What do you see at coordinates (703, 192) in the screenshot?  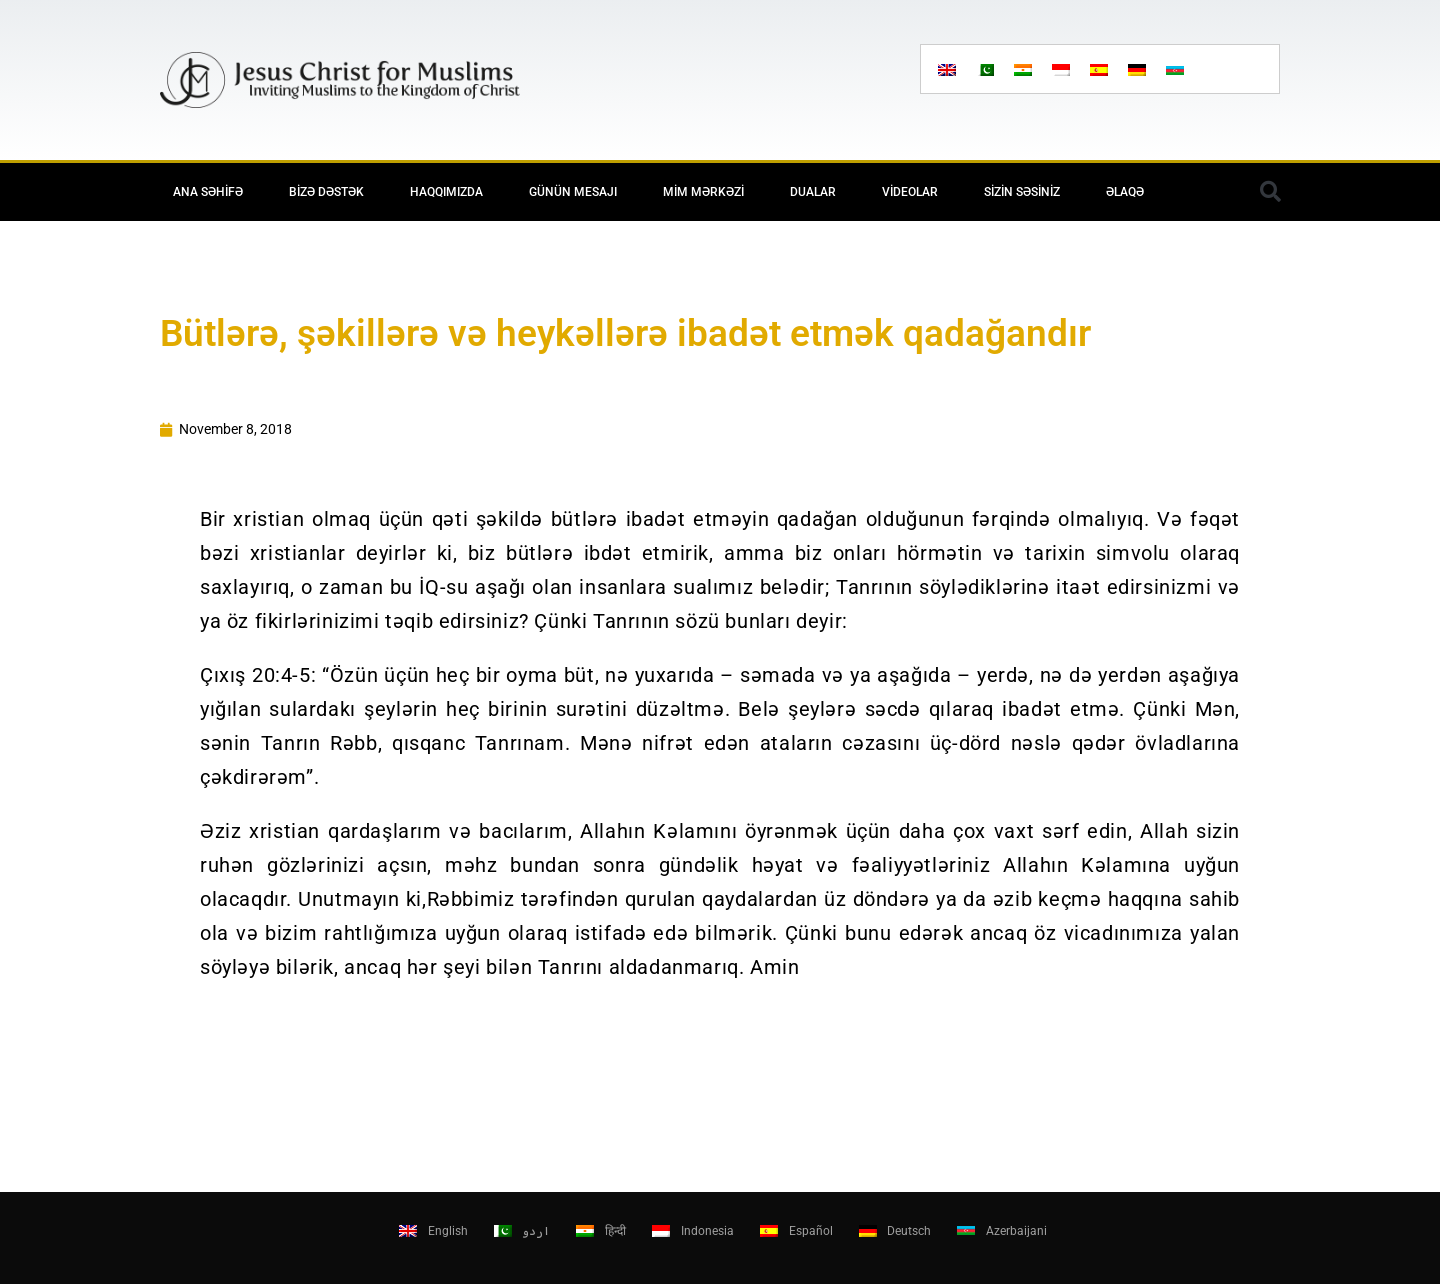 I see `MİM Mərkəzi` at bounding box center [703, 192].